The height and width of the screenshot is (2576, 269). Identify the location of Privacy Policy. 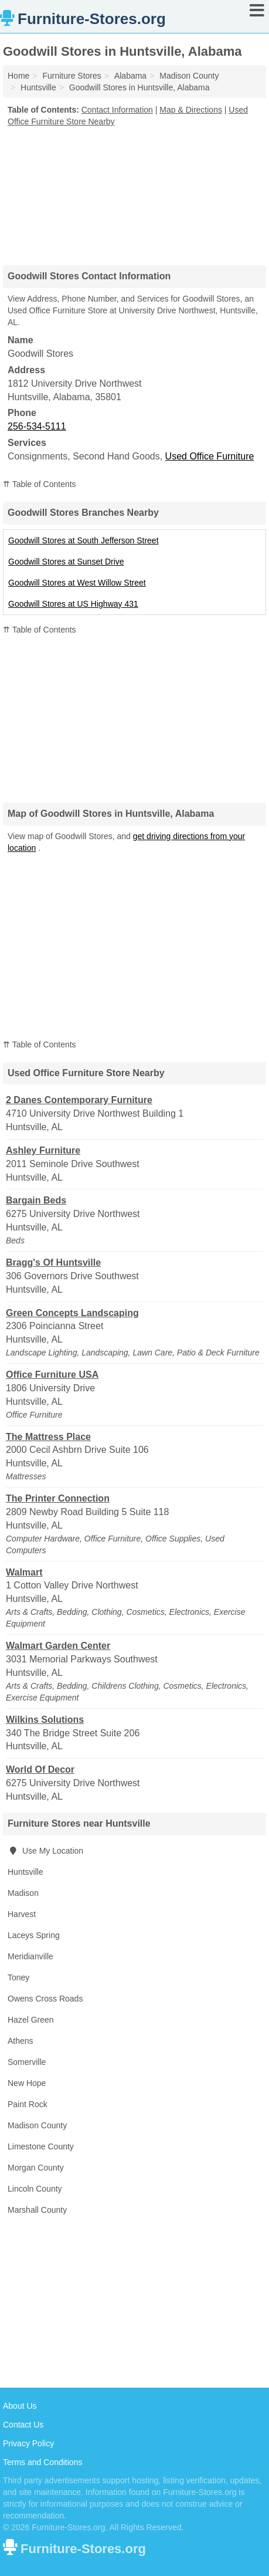
(28, 2443).